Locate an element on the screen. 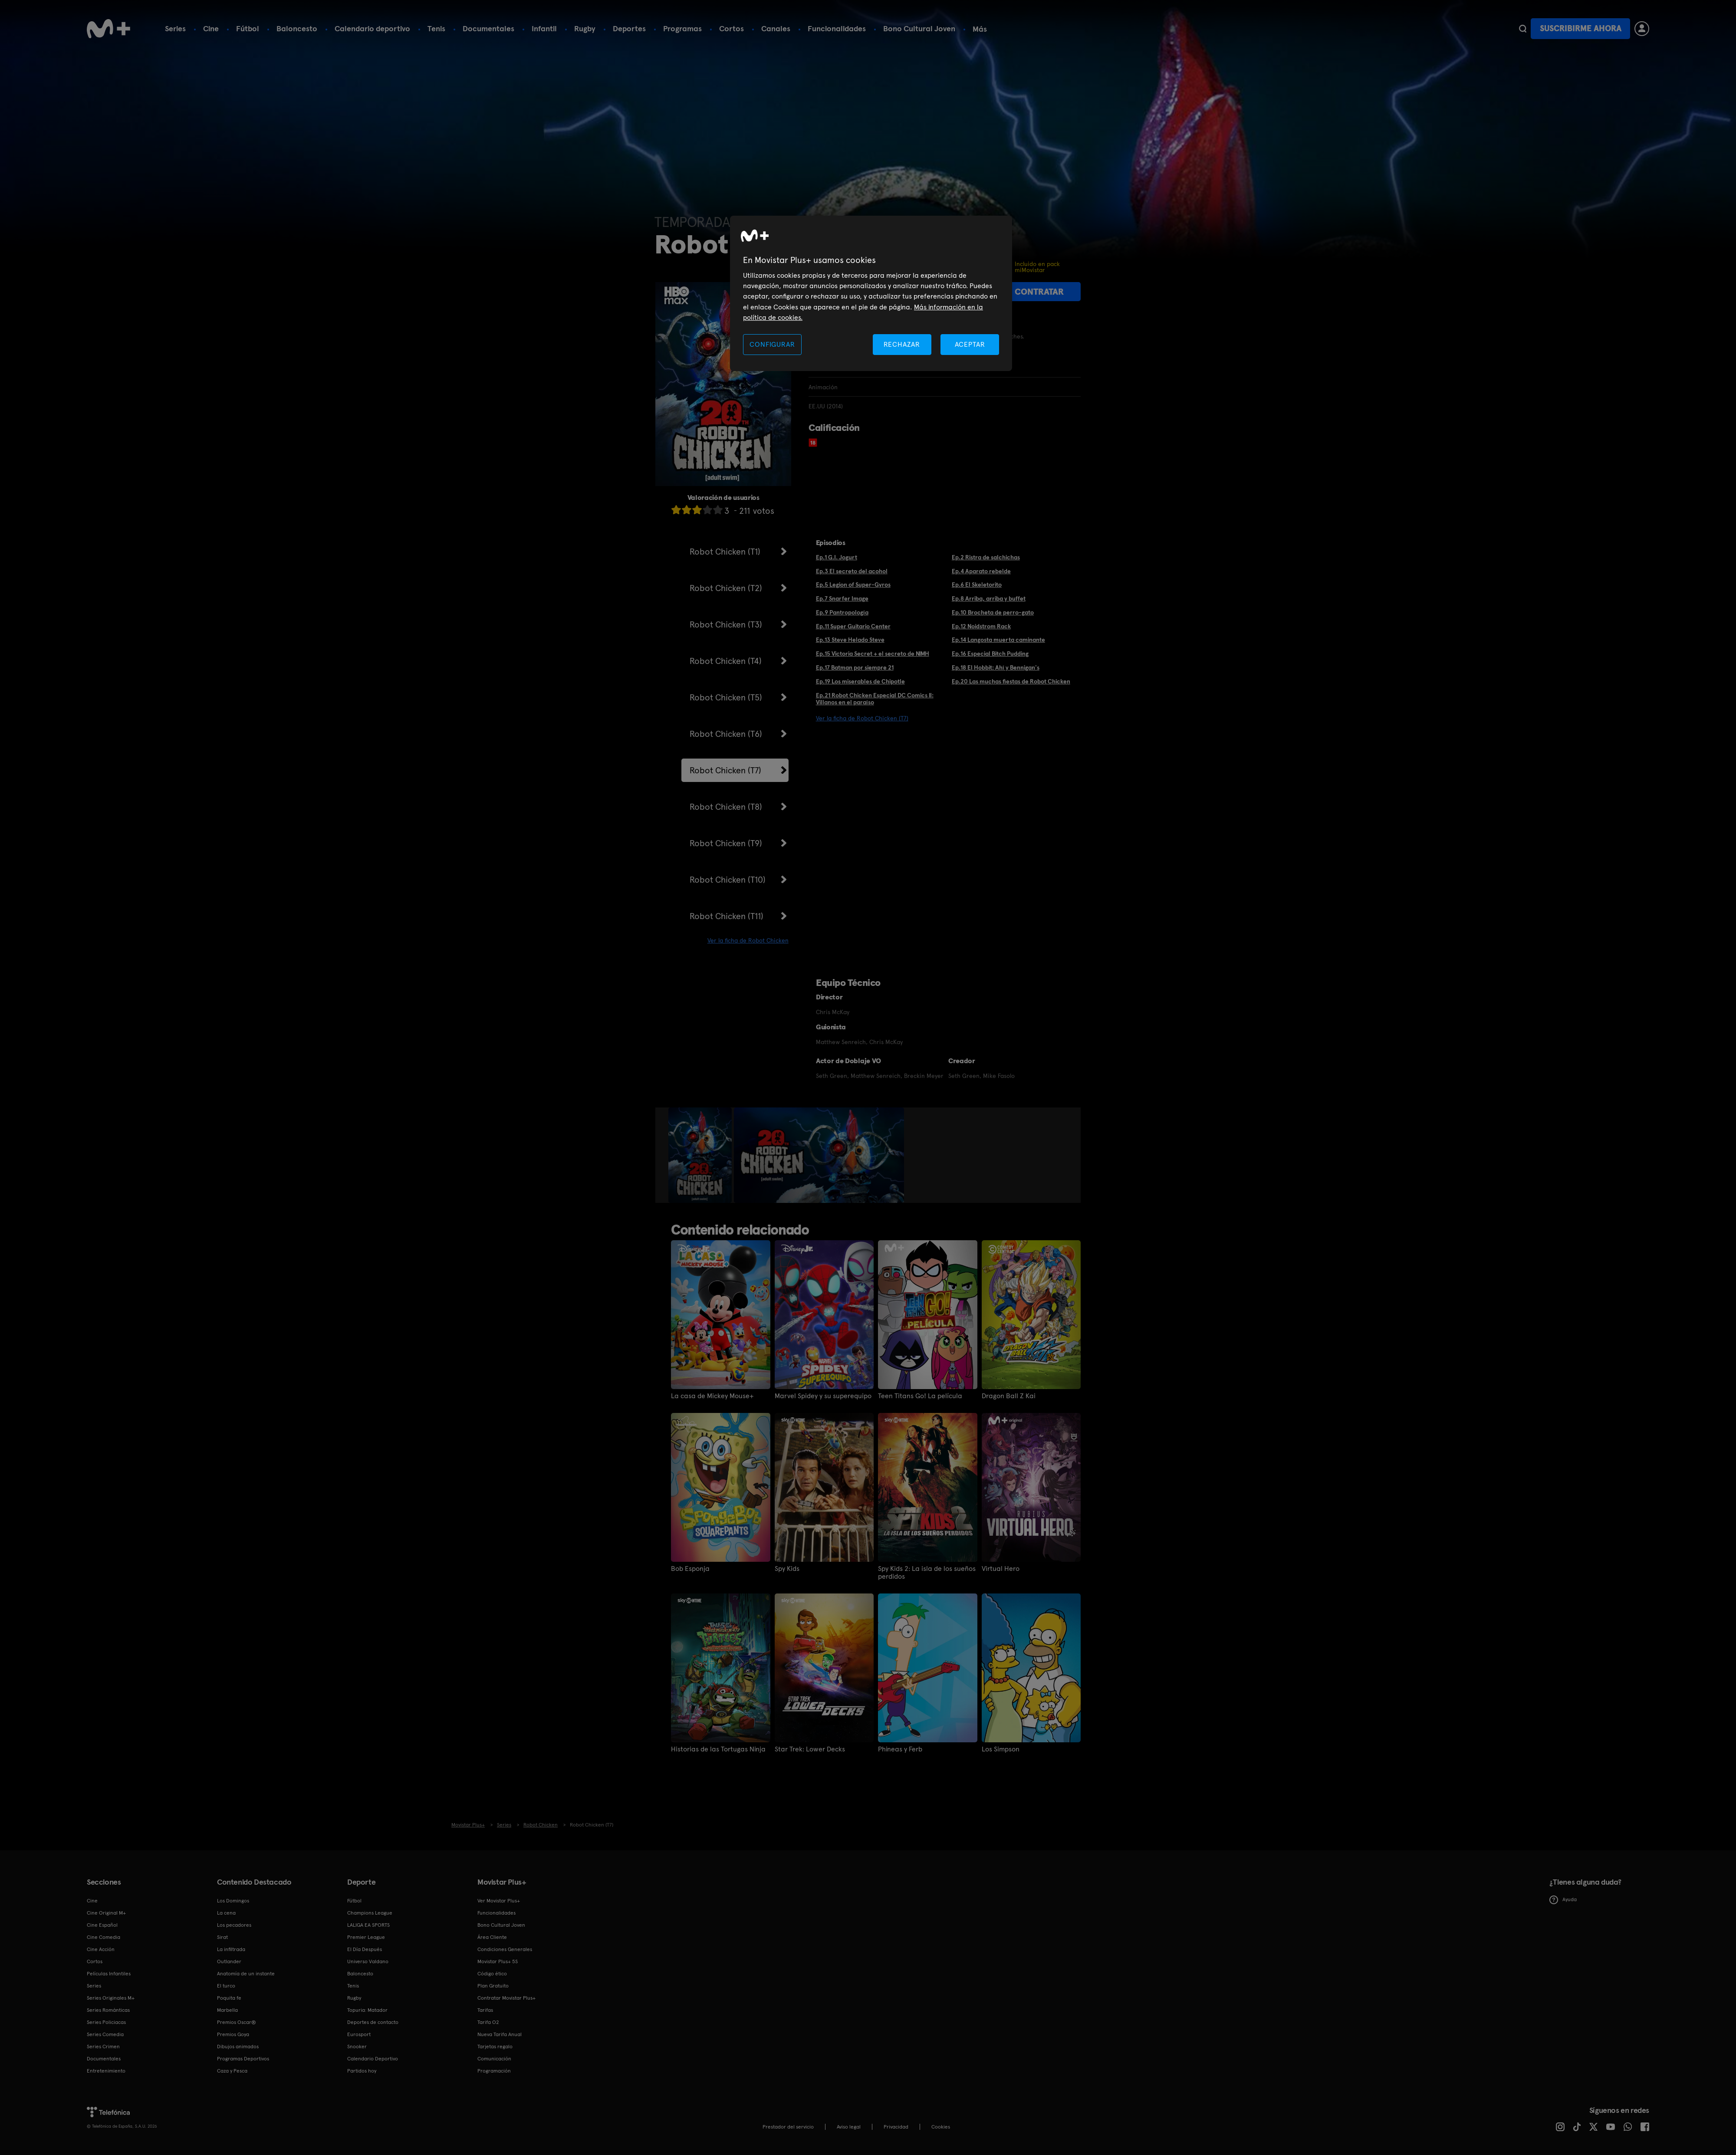 The width and height of the screenshot is (1736, 2155). [region] is located at coordinates (871, 293).